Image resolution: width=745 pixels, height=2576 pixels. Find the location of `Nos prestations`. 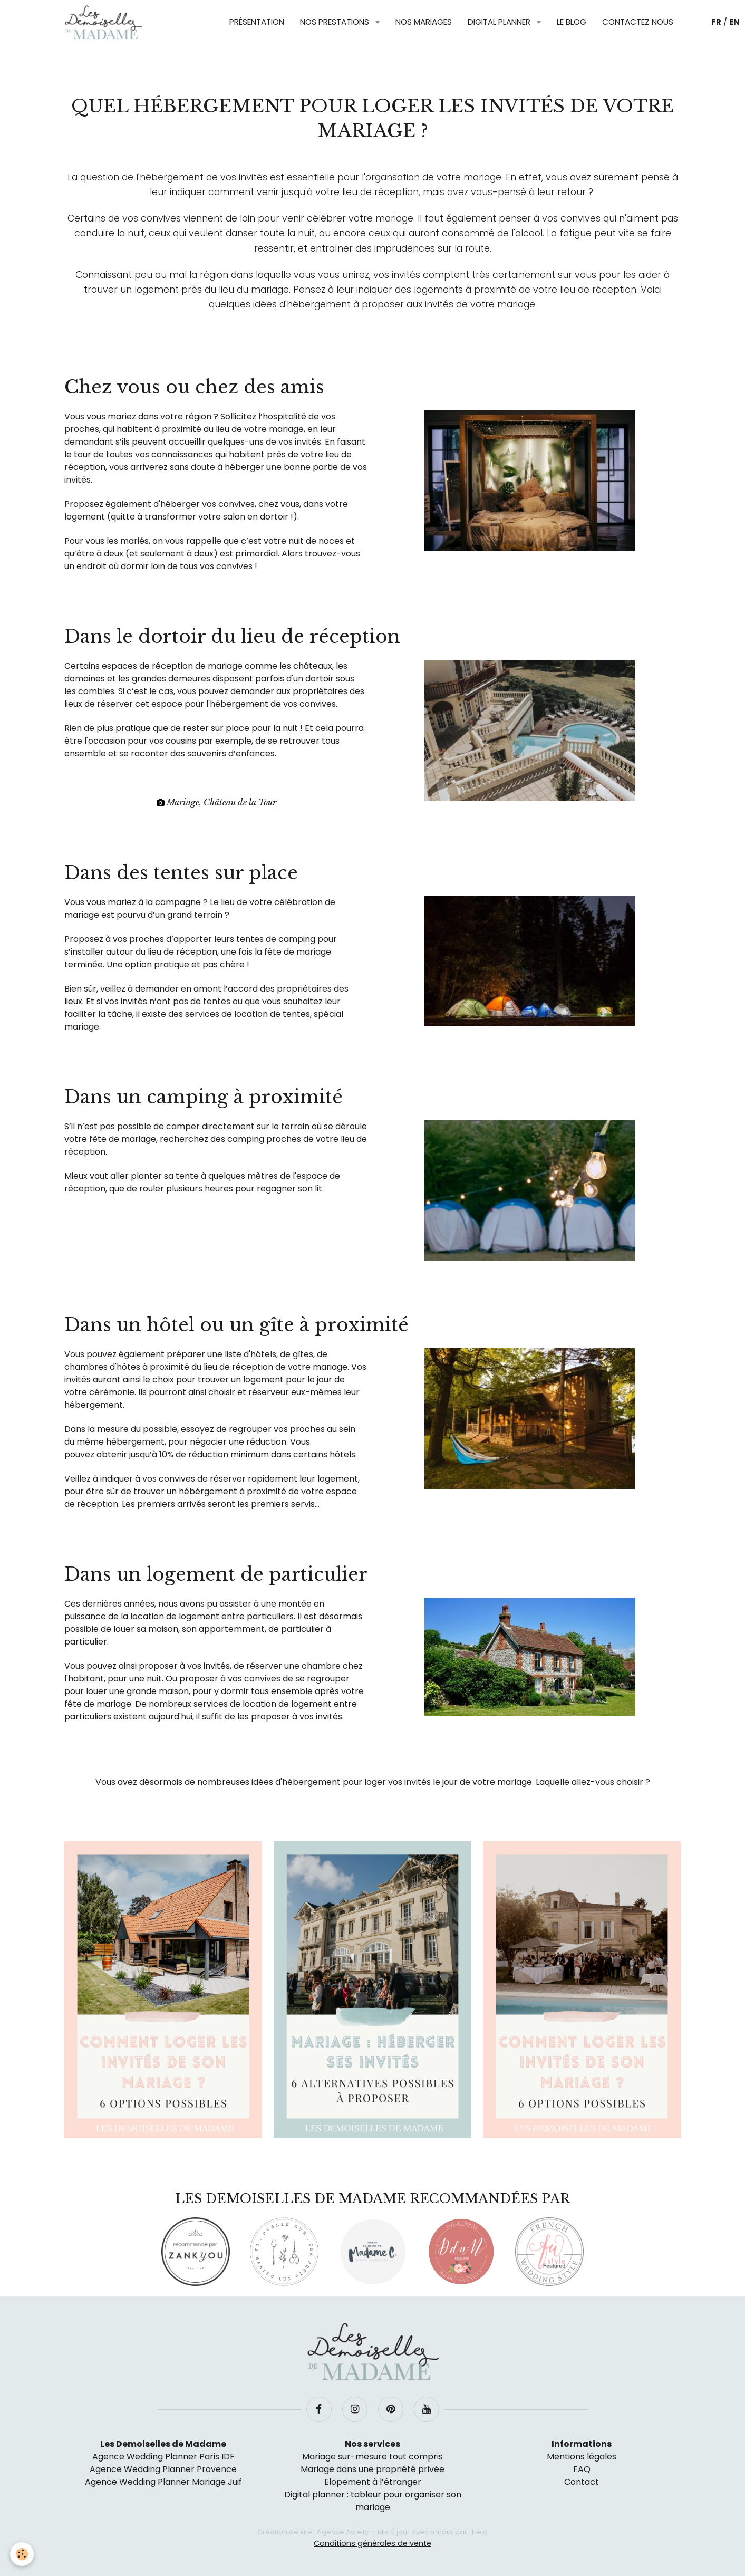

Nos prestations is located at coordinates (335, 21).